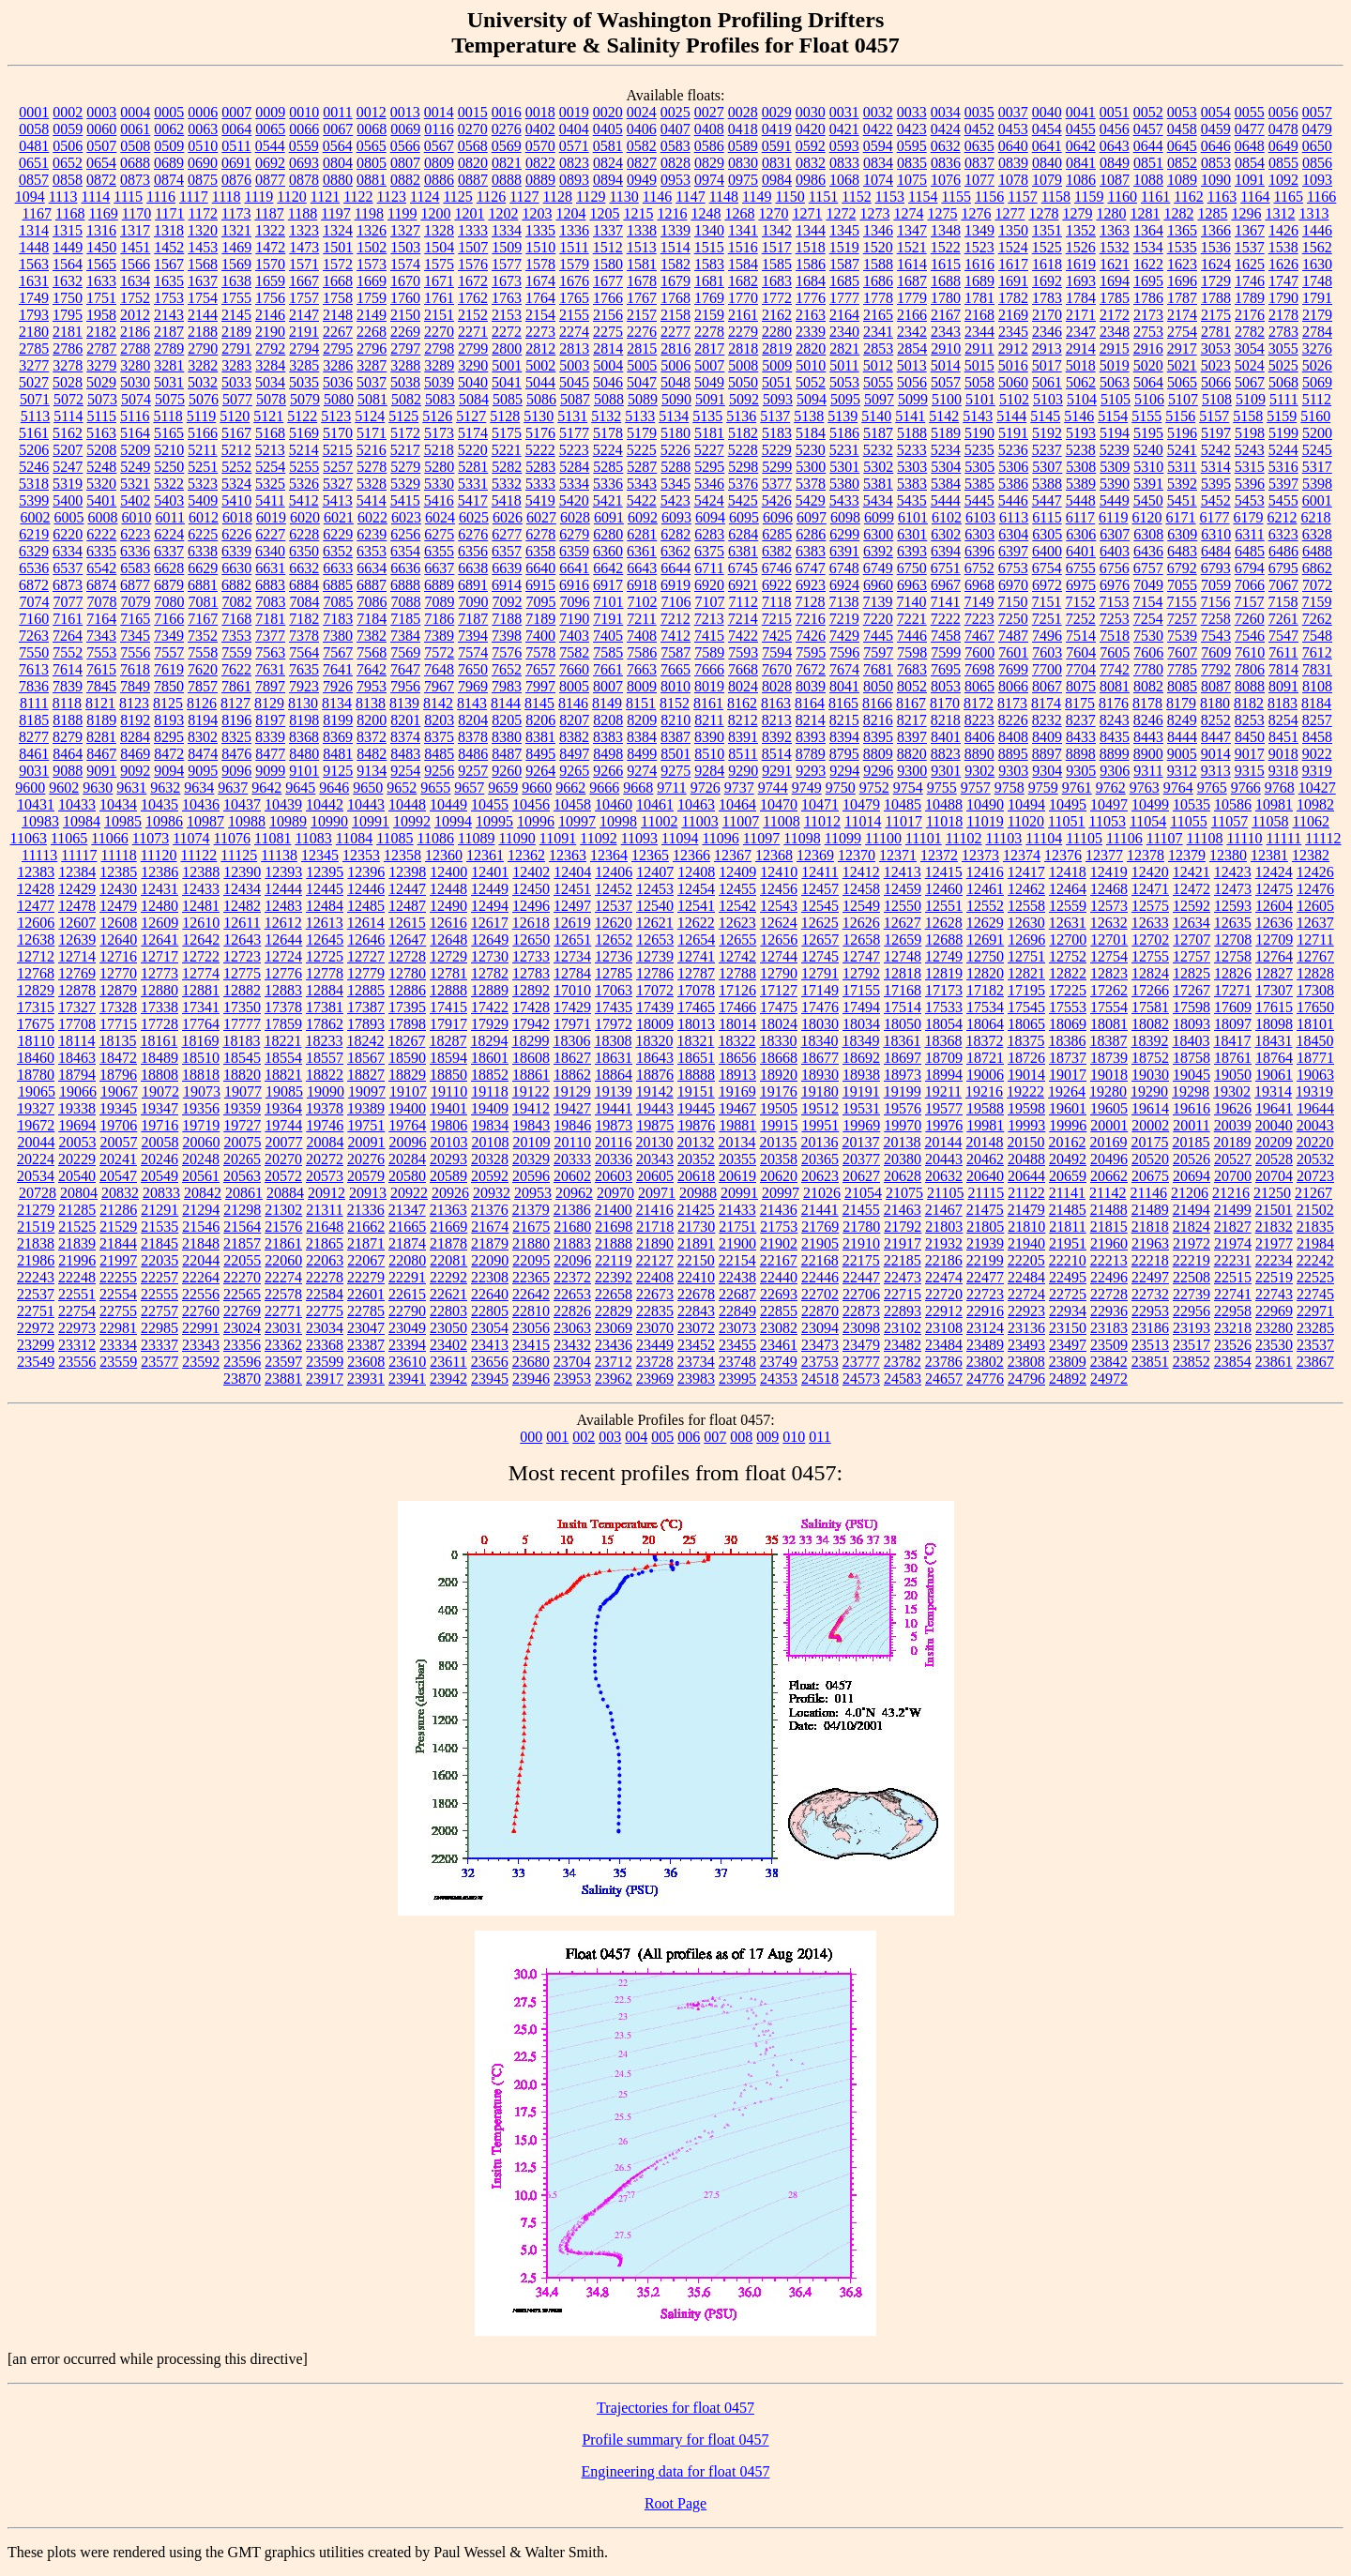 The height and width of the screenshot is (2576, 1351). What do you see at coordinates (610, 1437) in the screenshot?
I see `003` at bounding box center [610, 1437].